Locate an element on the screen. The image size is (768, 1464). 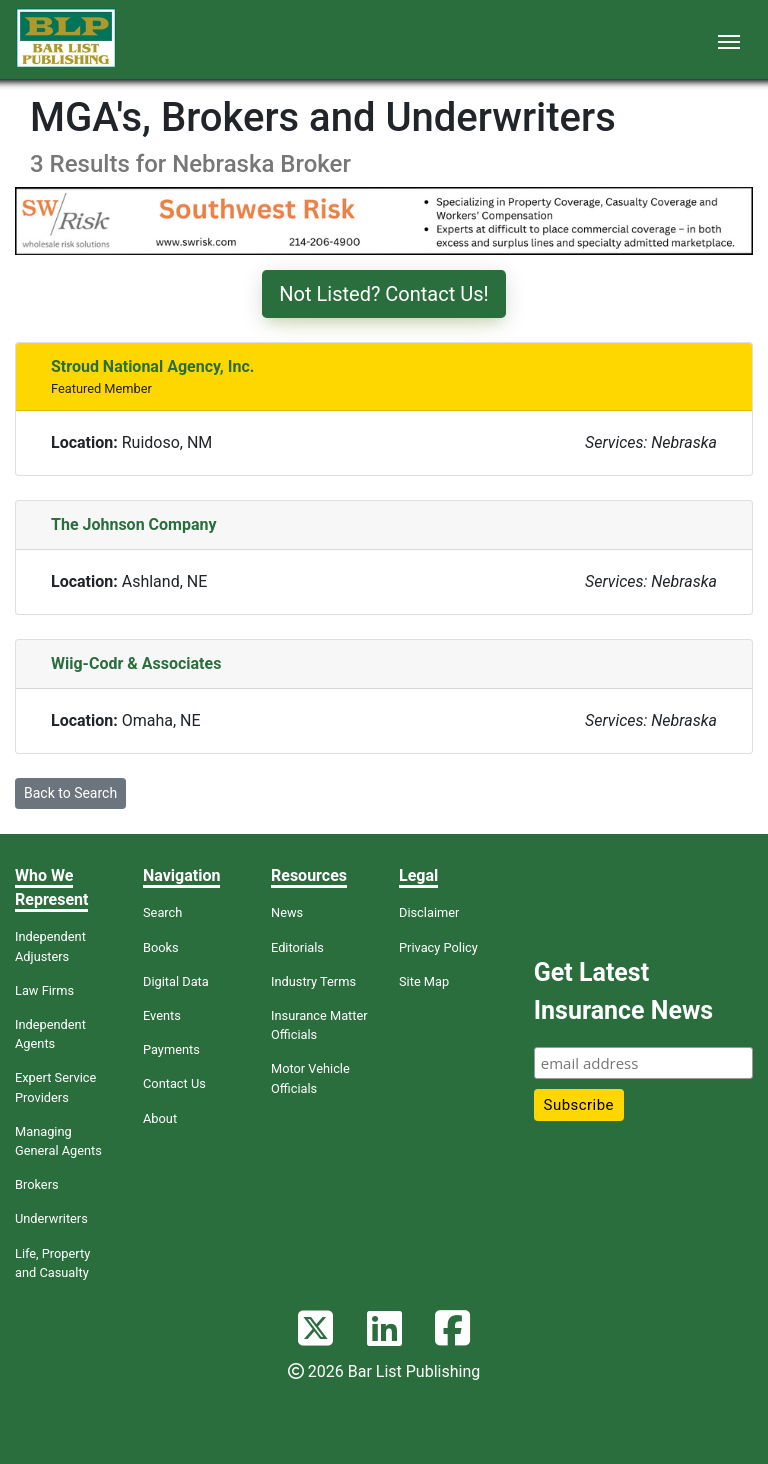
Disclaimer is located at coordinates (429, 912).